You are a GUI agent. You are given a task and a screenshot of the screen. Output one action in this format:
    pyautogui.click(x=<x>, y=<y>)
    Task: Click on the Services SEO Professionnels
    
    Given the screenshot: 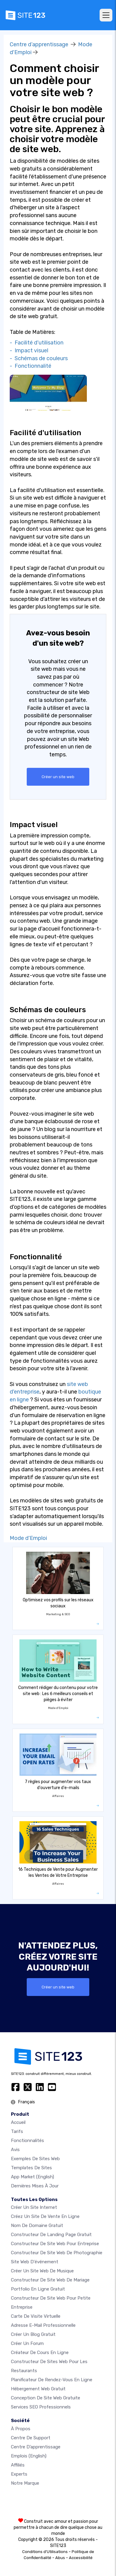 What is the action you would take?
    pyautogui.click(x=41, y=2407)
    